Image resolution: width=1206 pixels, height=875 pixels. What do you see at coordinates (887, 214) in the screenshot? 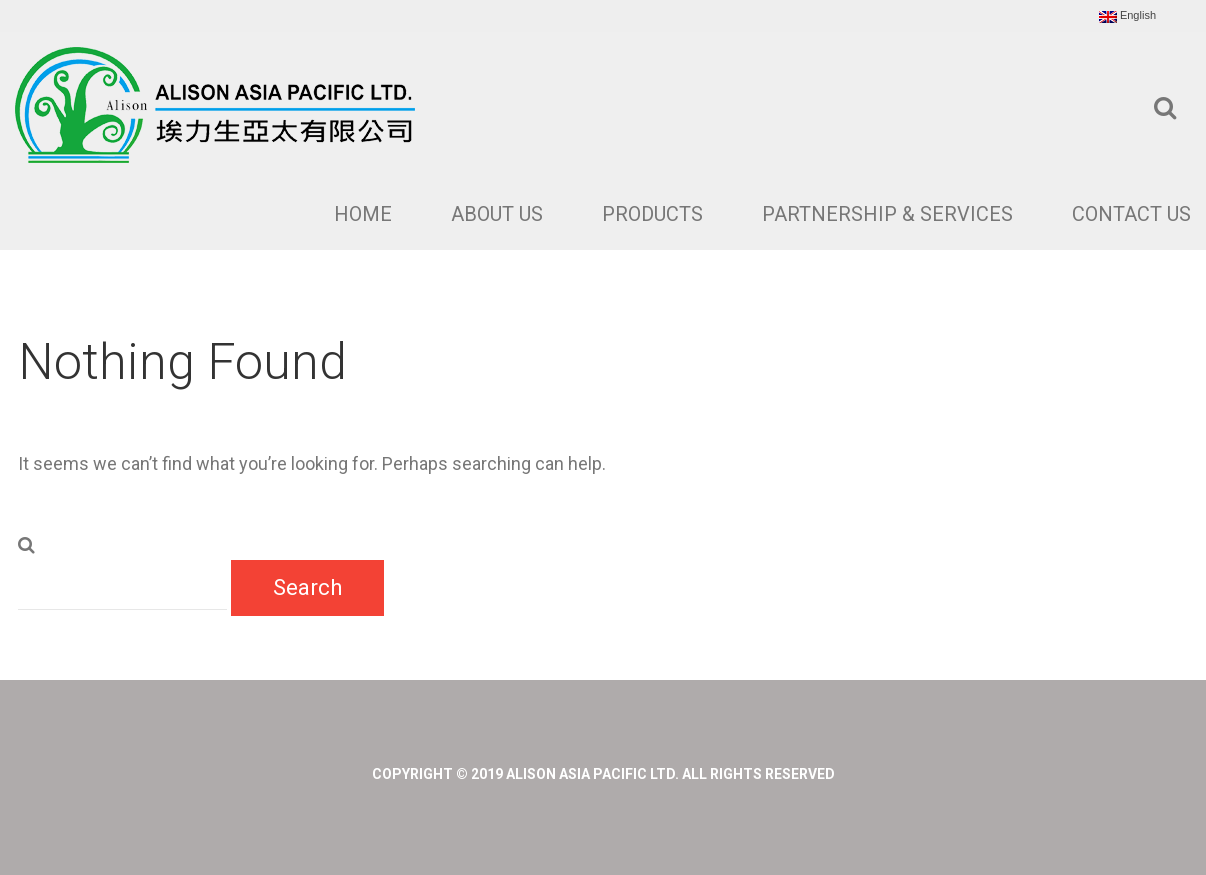
I see `Partnership & Services` at bounding box center [887, 214].